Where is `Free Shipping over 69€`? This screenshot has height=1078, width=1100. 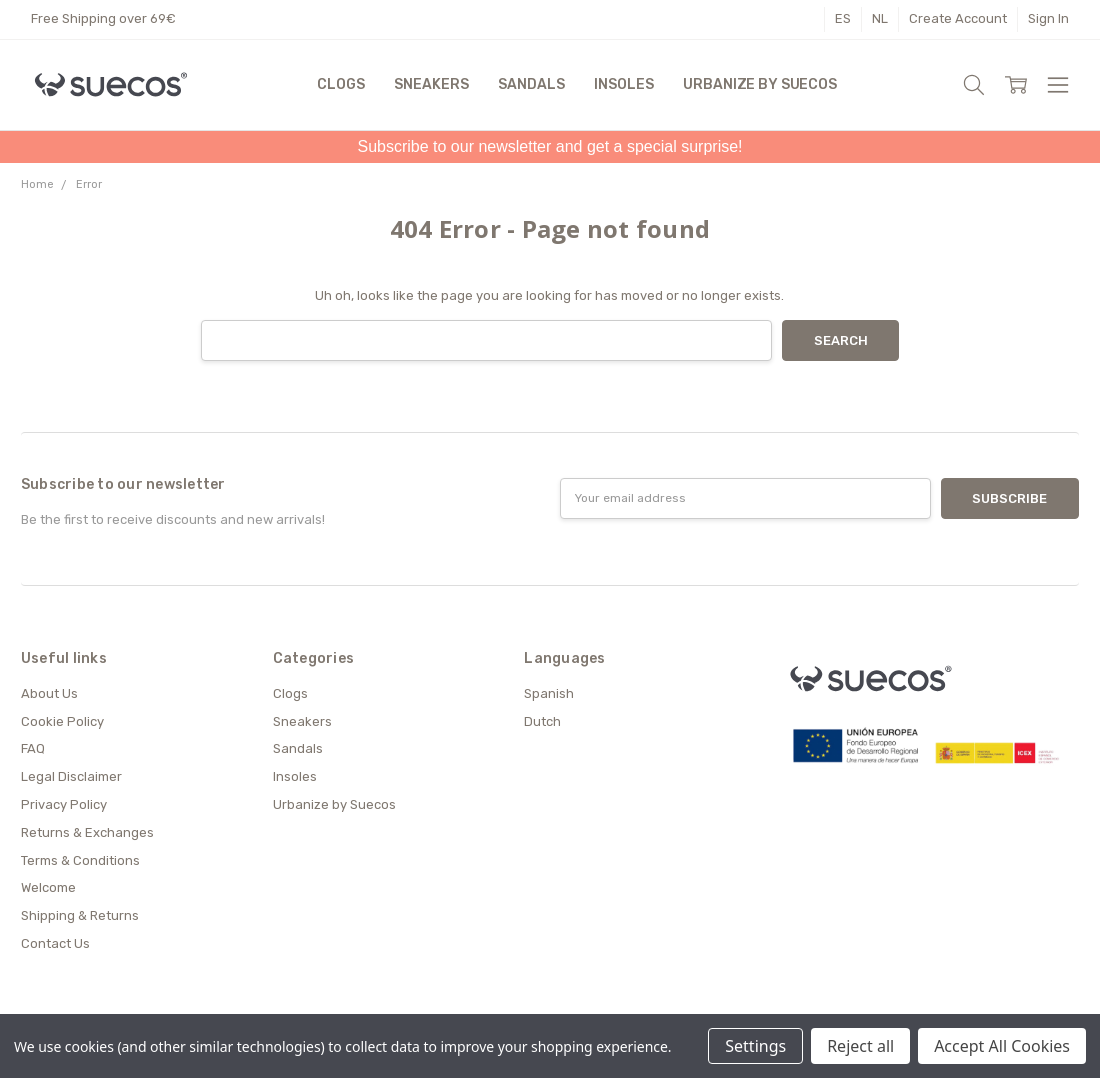
Free Shipping over 69€ is located at coordinates (103, 18).